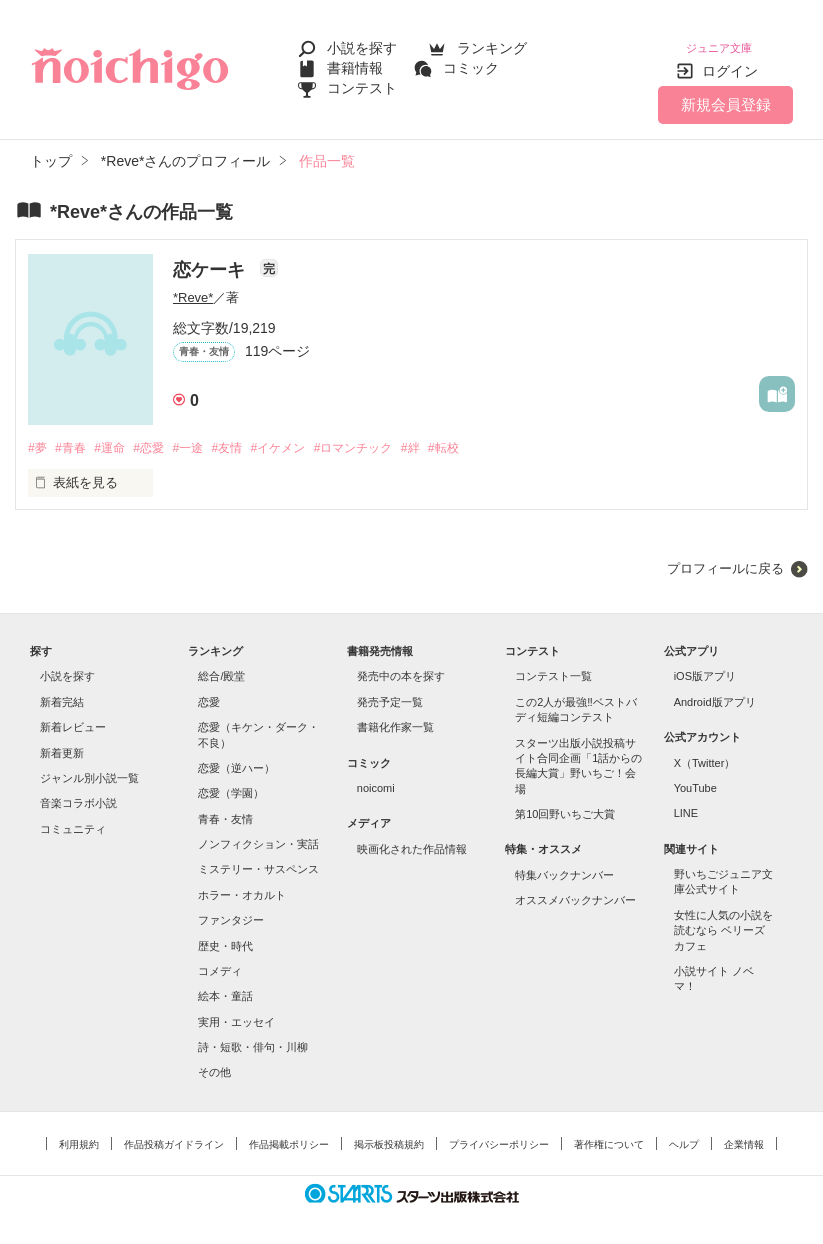  What do you see at coordinates (485, 436) in the screenshot?
I see `#転校` at bounding box center [485, 436].